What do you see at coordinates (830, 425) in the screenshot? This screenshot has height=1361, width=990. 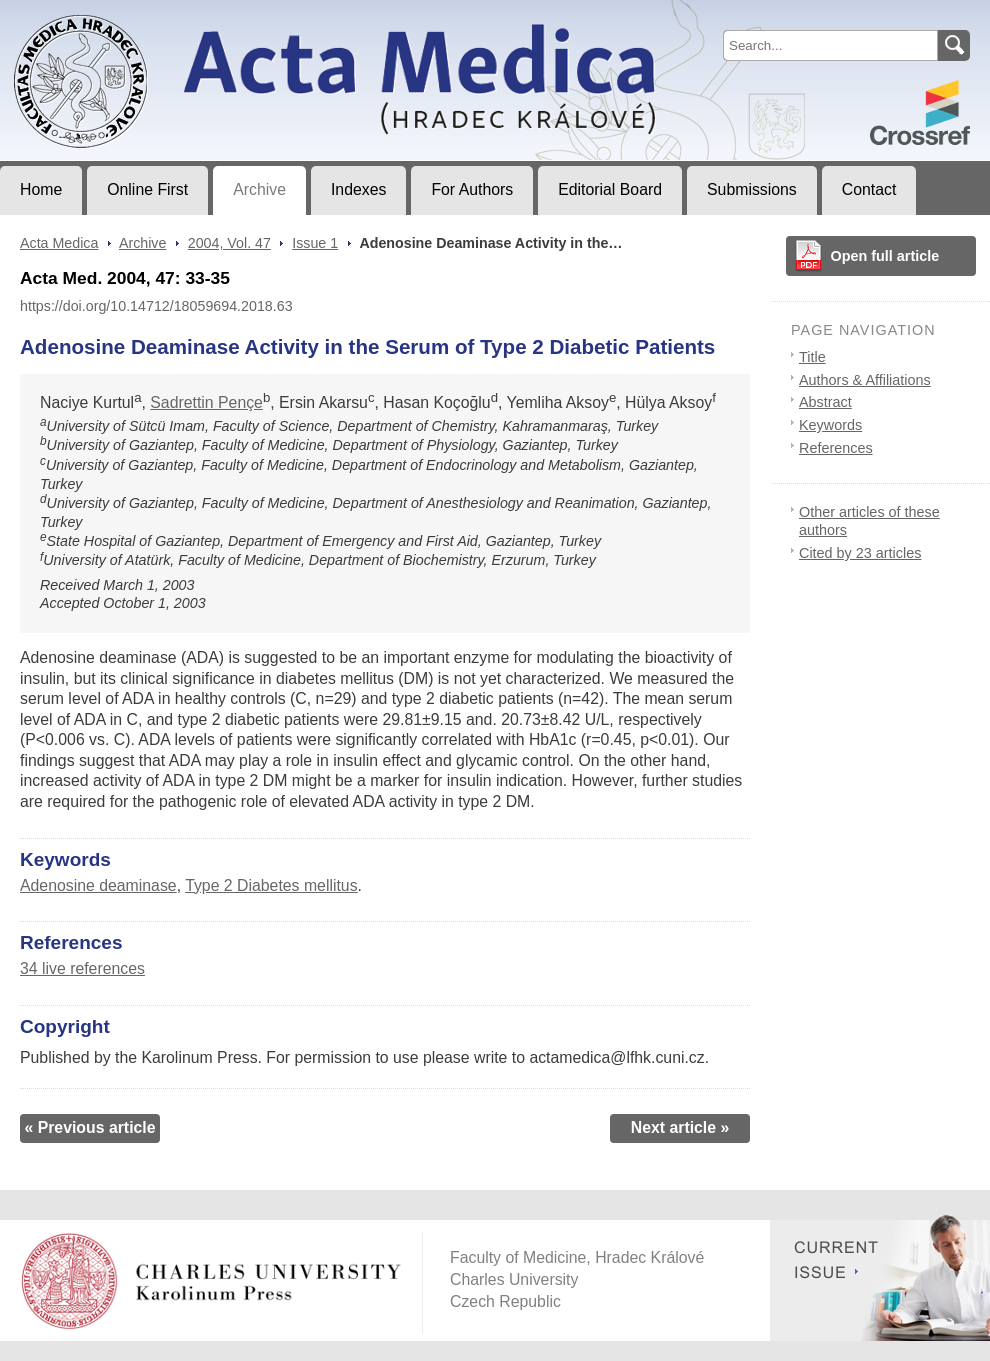 I see `Keywords` at bounding box center [830, 425].